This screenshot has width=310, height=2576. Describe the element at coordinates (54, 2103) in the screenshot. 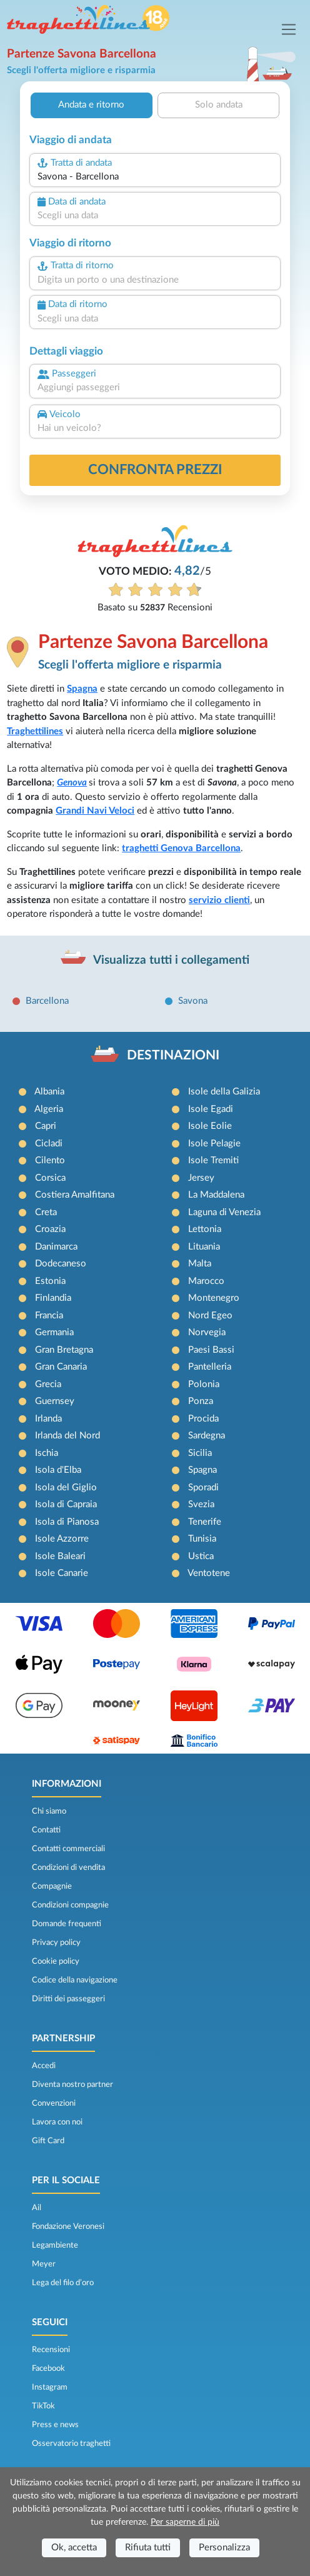

I see `Convenzioni` at that location.